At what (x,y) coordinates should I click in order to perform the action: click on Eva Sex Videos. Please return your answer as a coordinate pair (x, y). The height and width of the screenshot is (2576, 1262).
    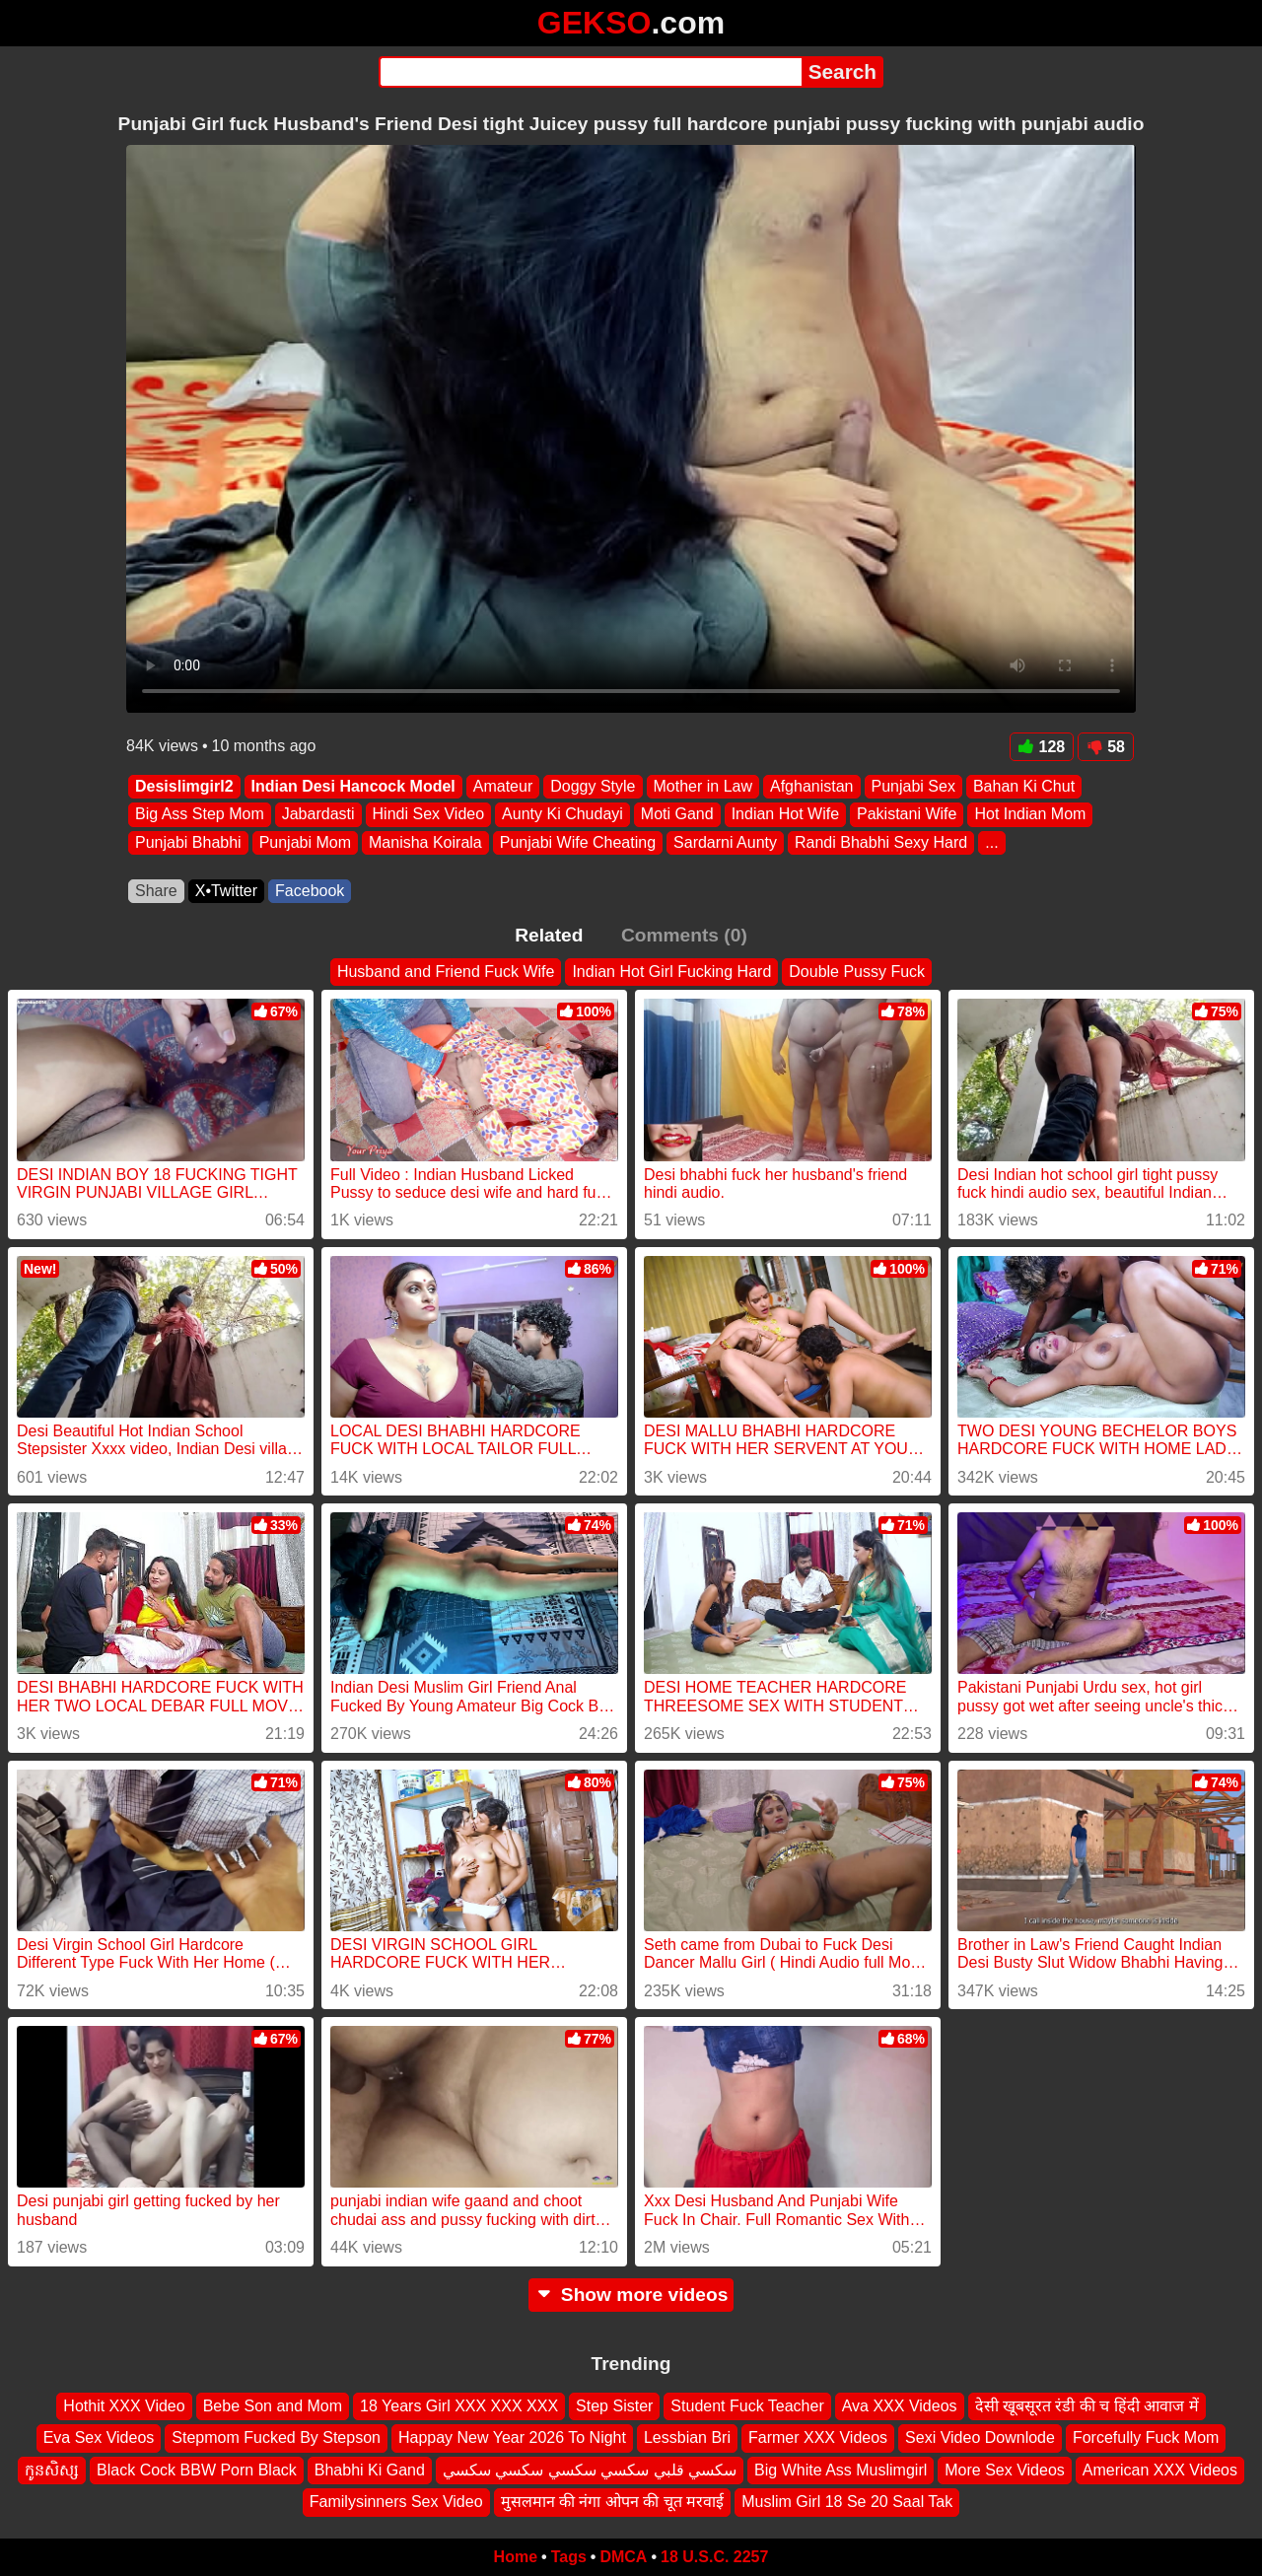
    Looking at the image, I should click on (99, 2437).